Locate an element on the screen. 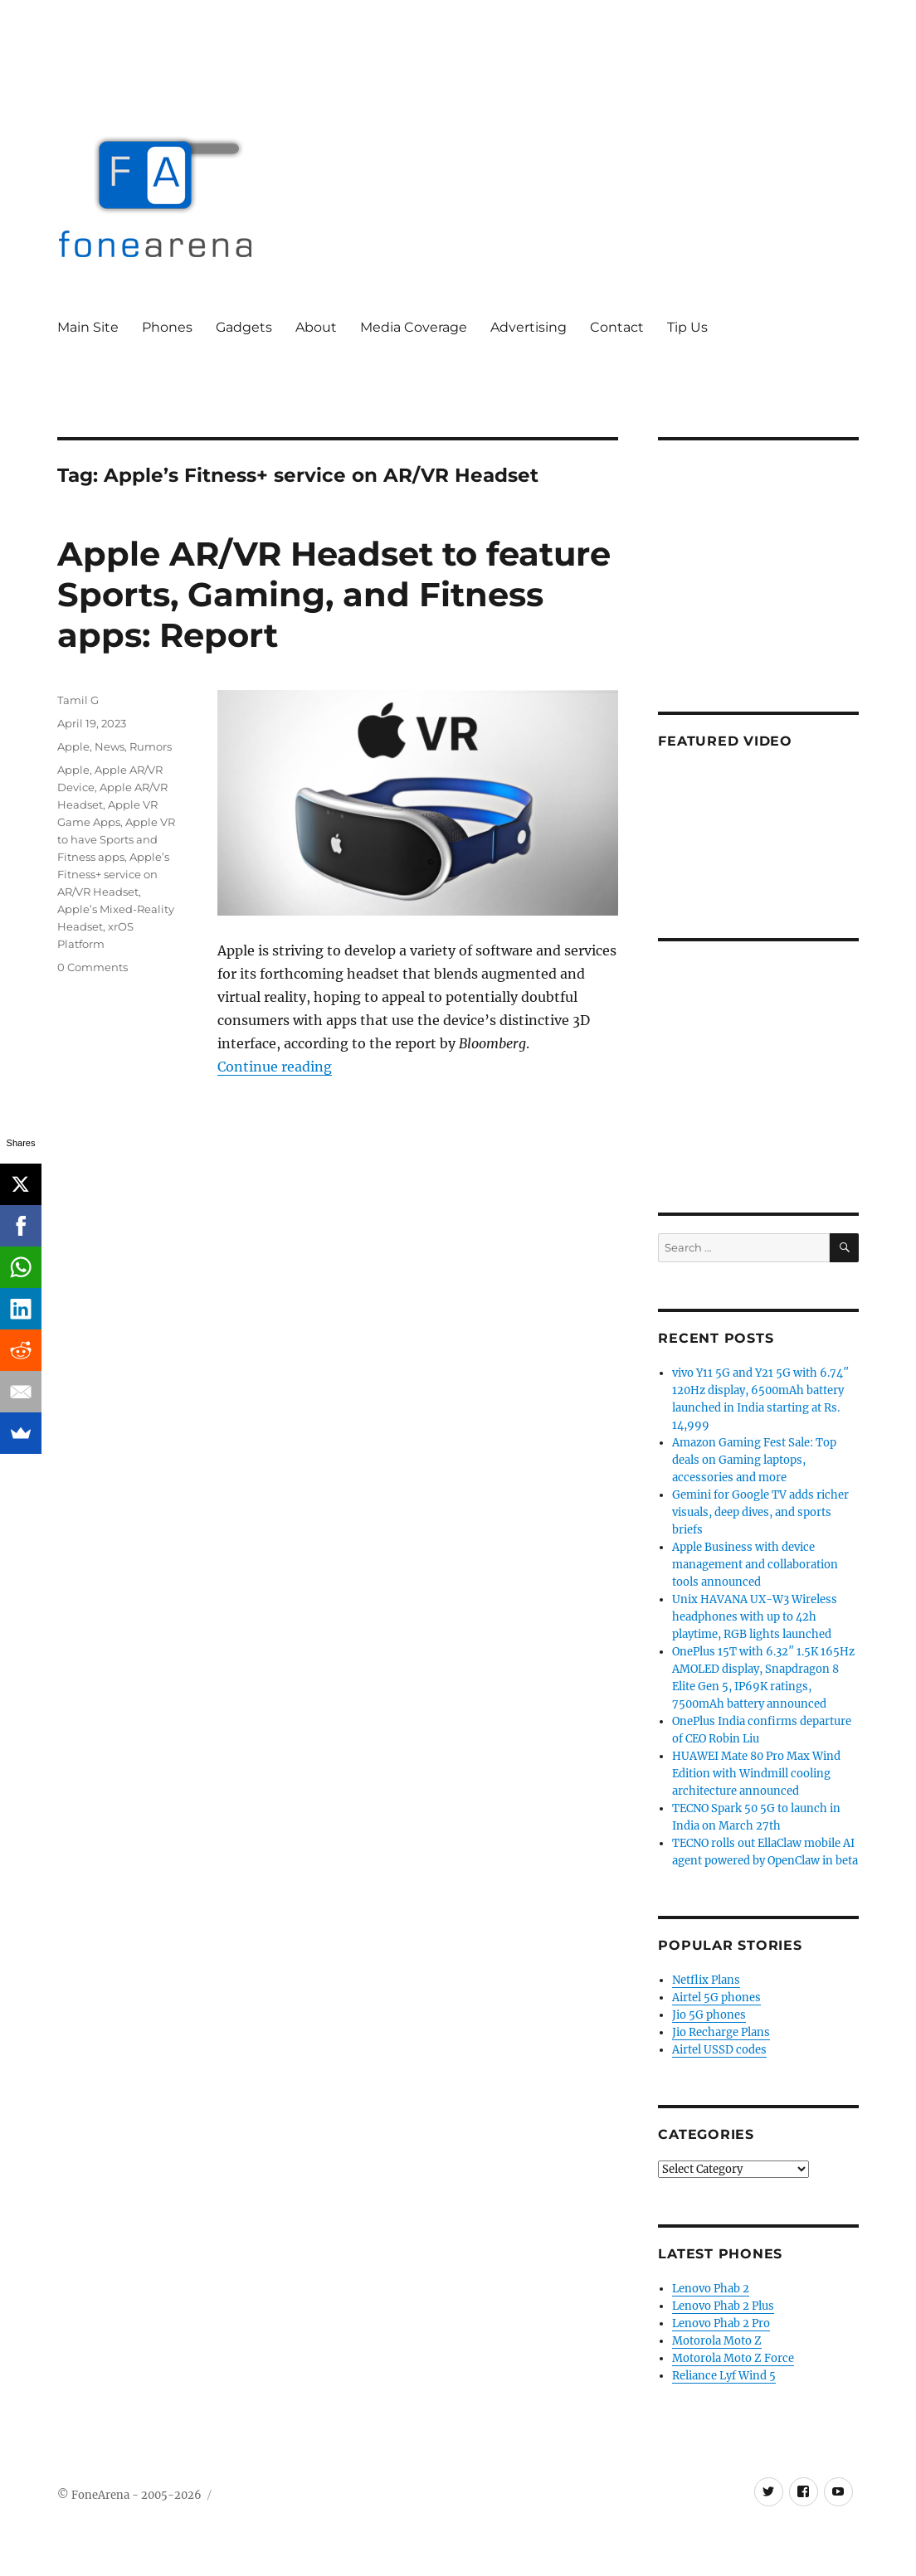  Lenovo Phab 2 Pro is located at coordinates (721, 2323).